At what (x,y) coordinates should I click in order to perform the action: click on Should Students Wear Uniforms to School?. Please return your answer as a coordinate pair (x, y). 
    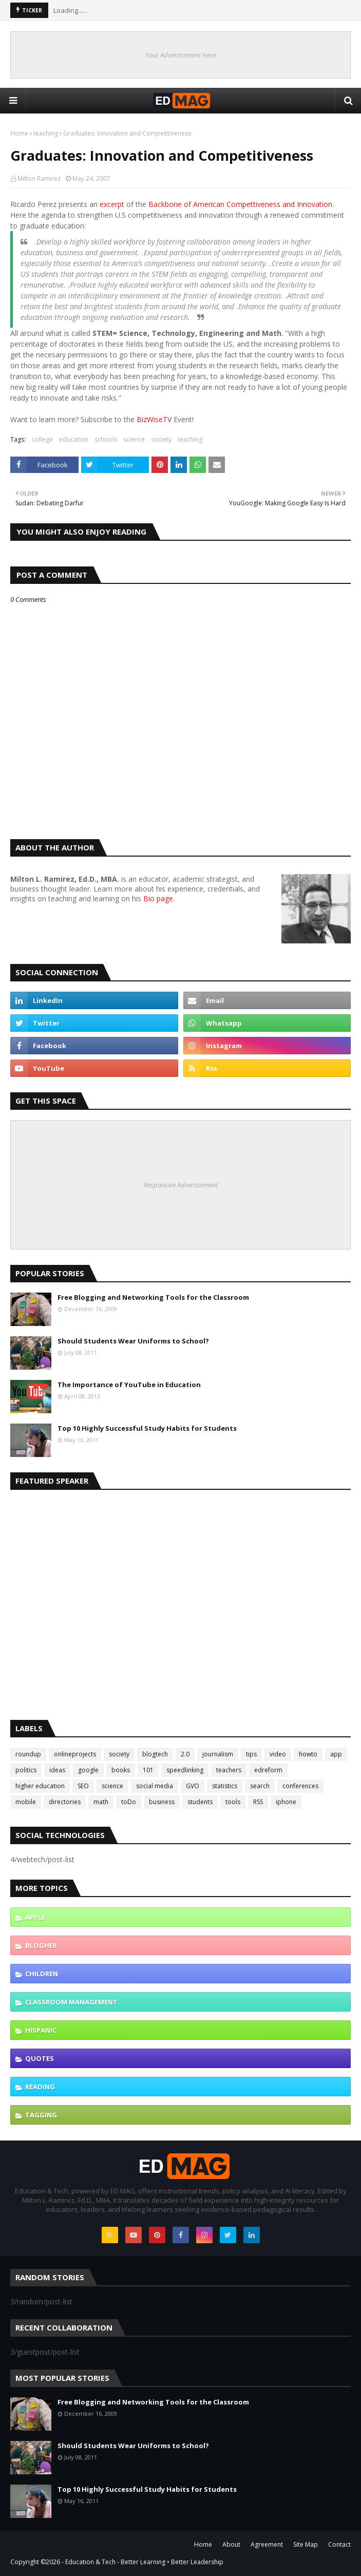
    Looking at the image, I should click on (133, 1341).